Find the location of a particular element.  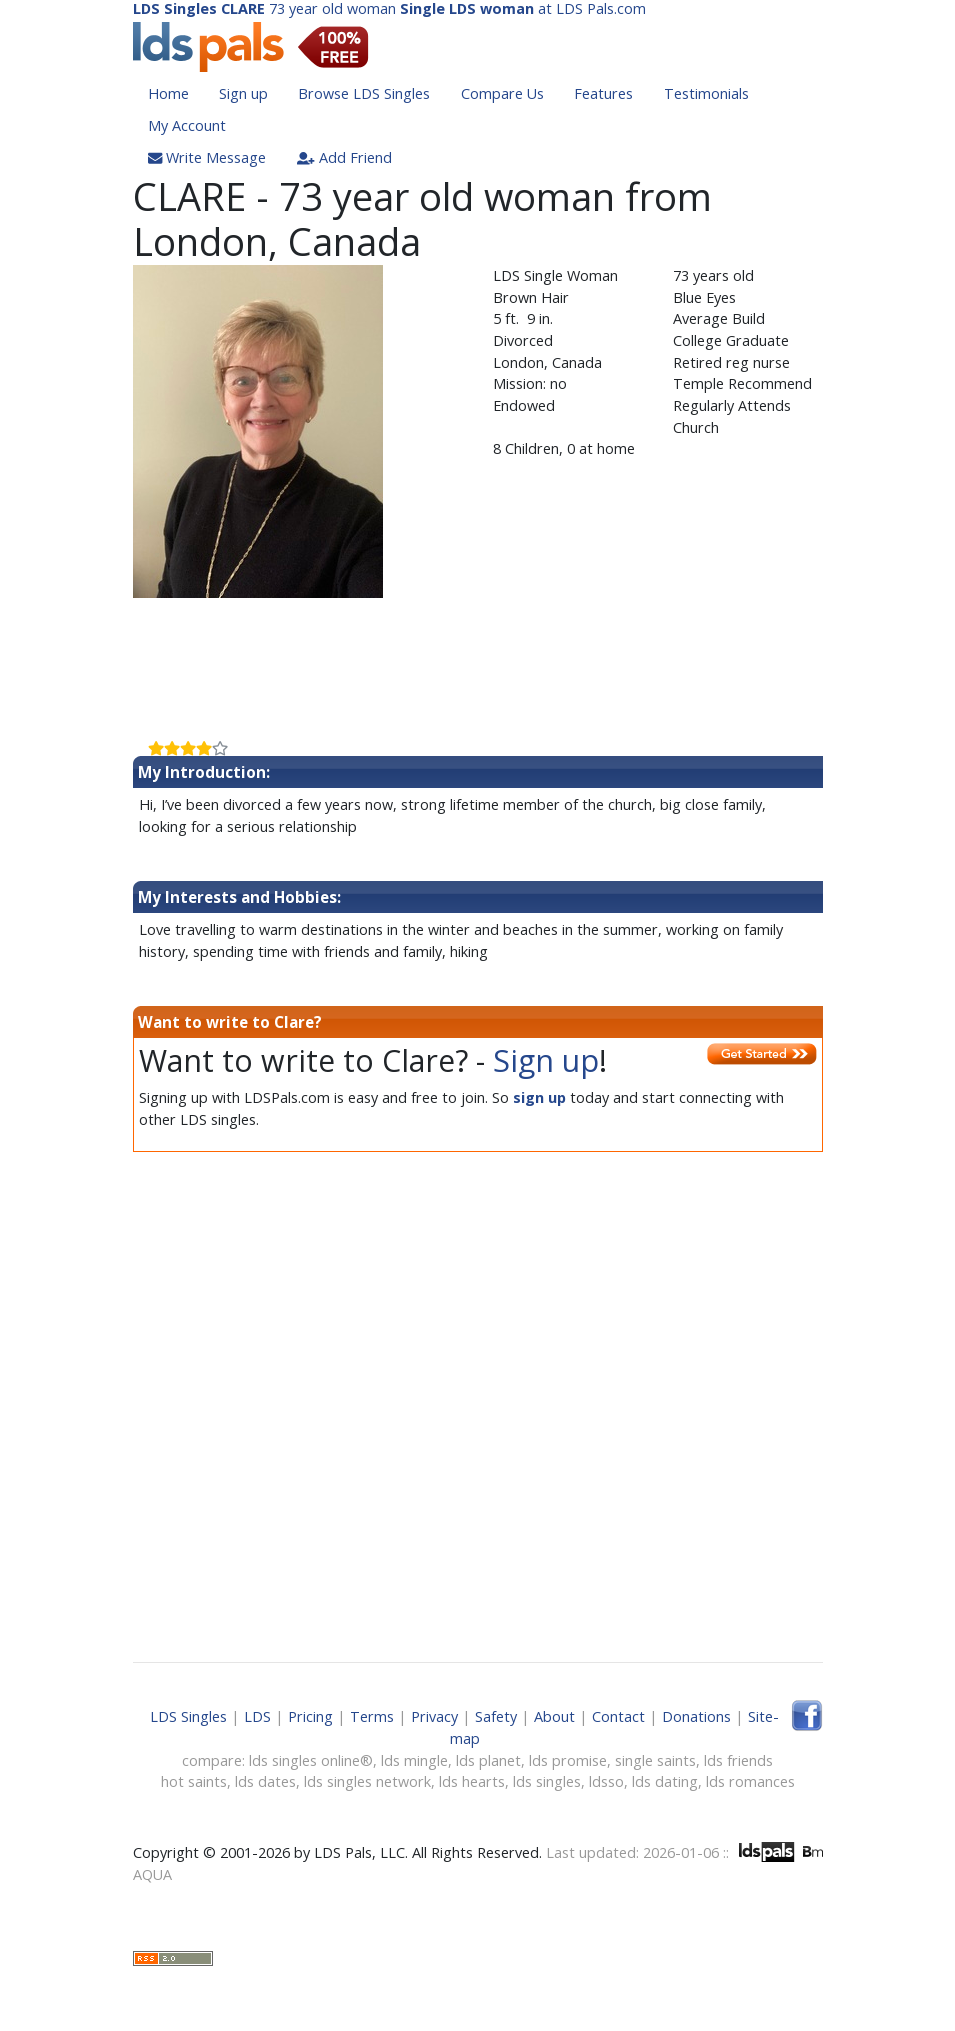

lds friends is located at coordinates (738, 1760).